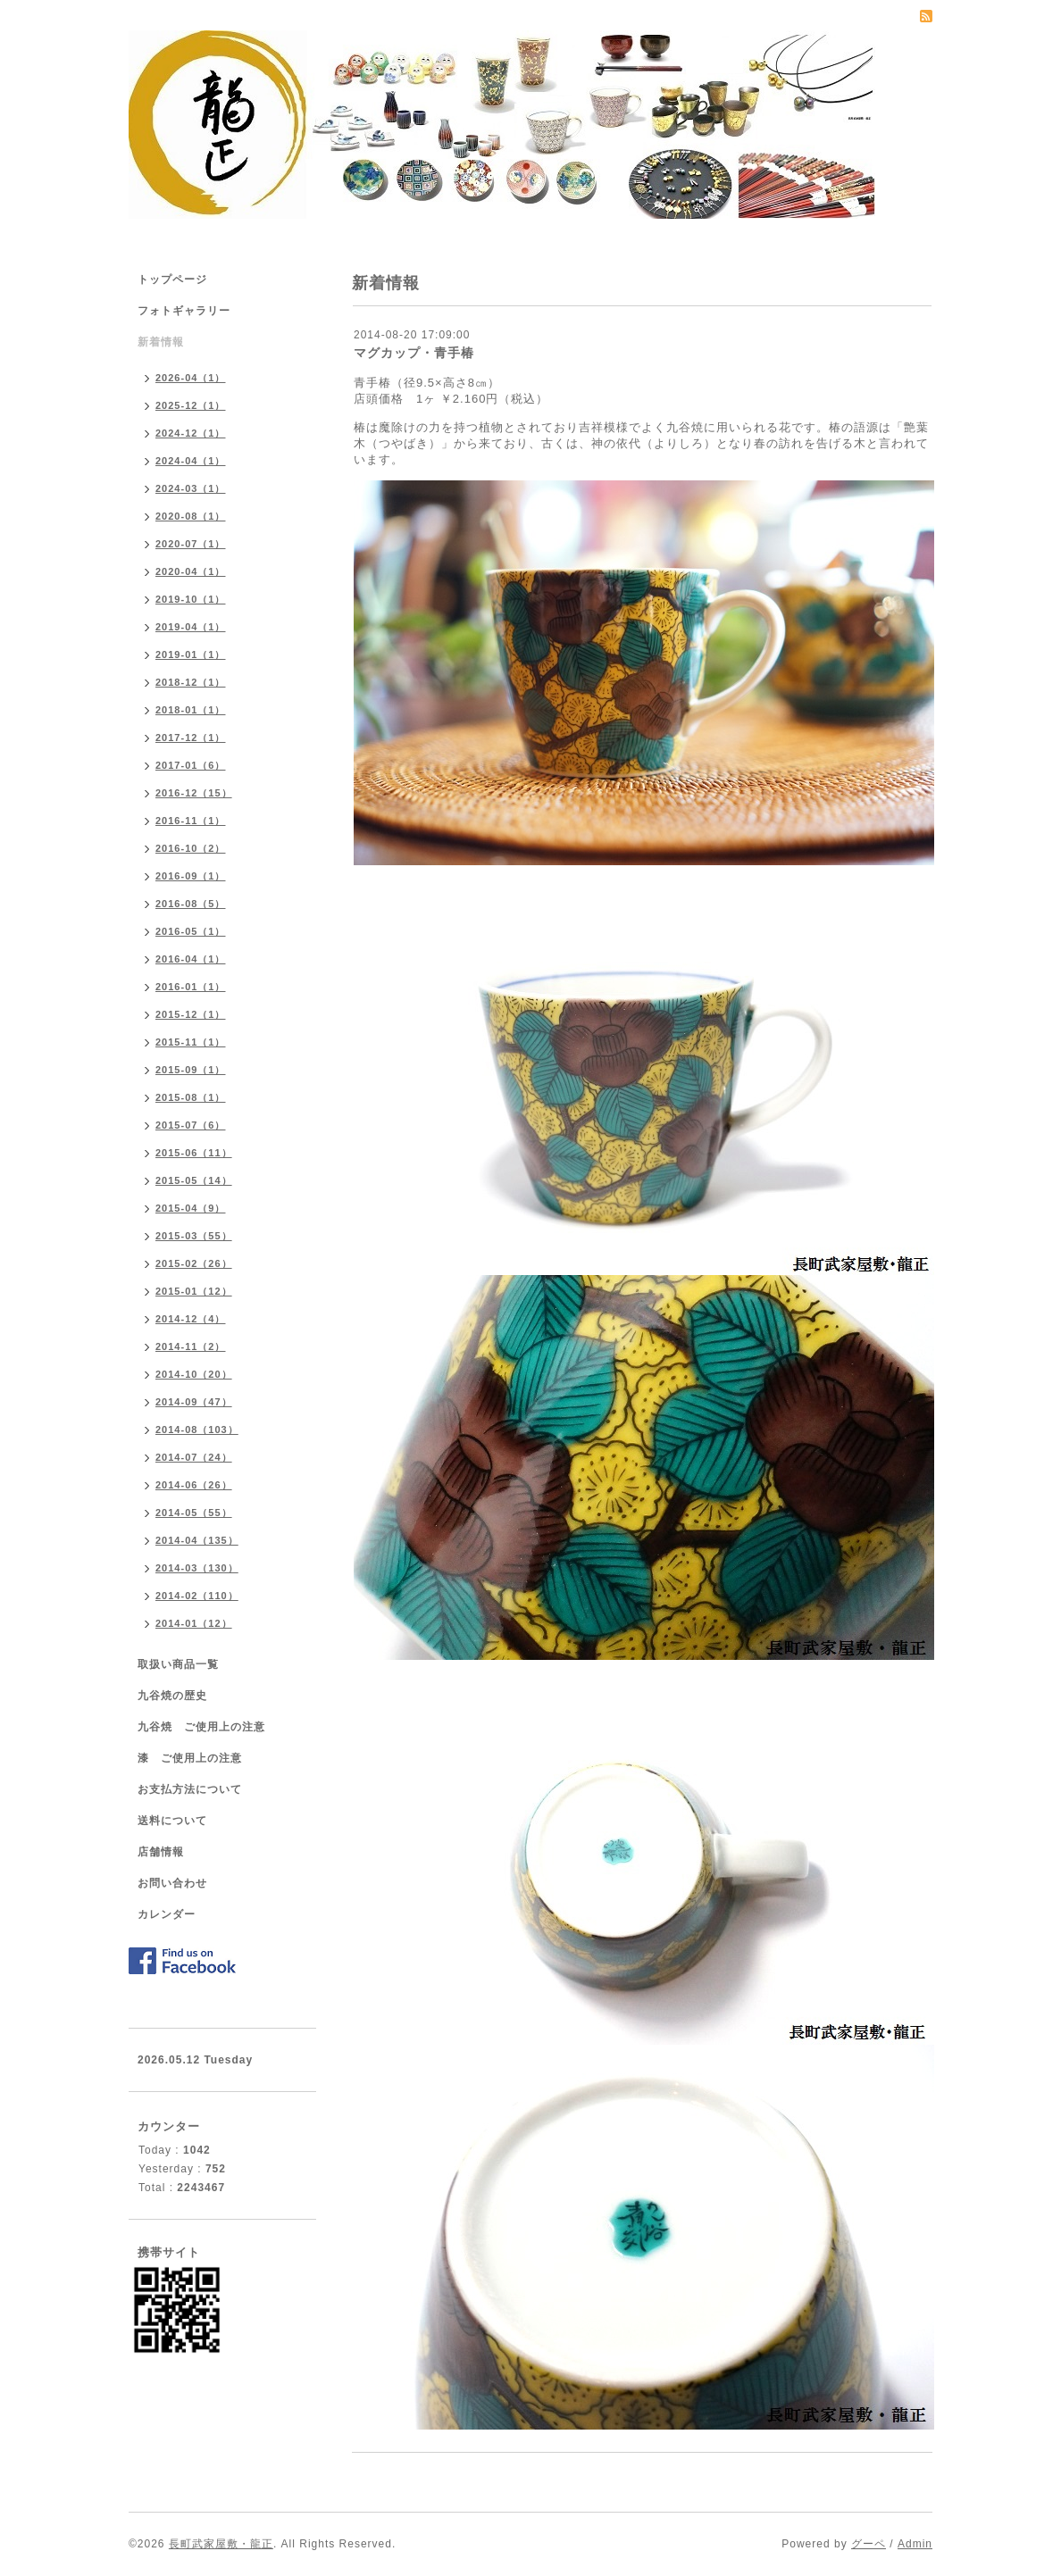 This screenshot has height=2576, width=1061. What do you see at coordinates (190, 765) in the screenshot?
I see `2017-01（6）` at bounding box center [190, 765].